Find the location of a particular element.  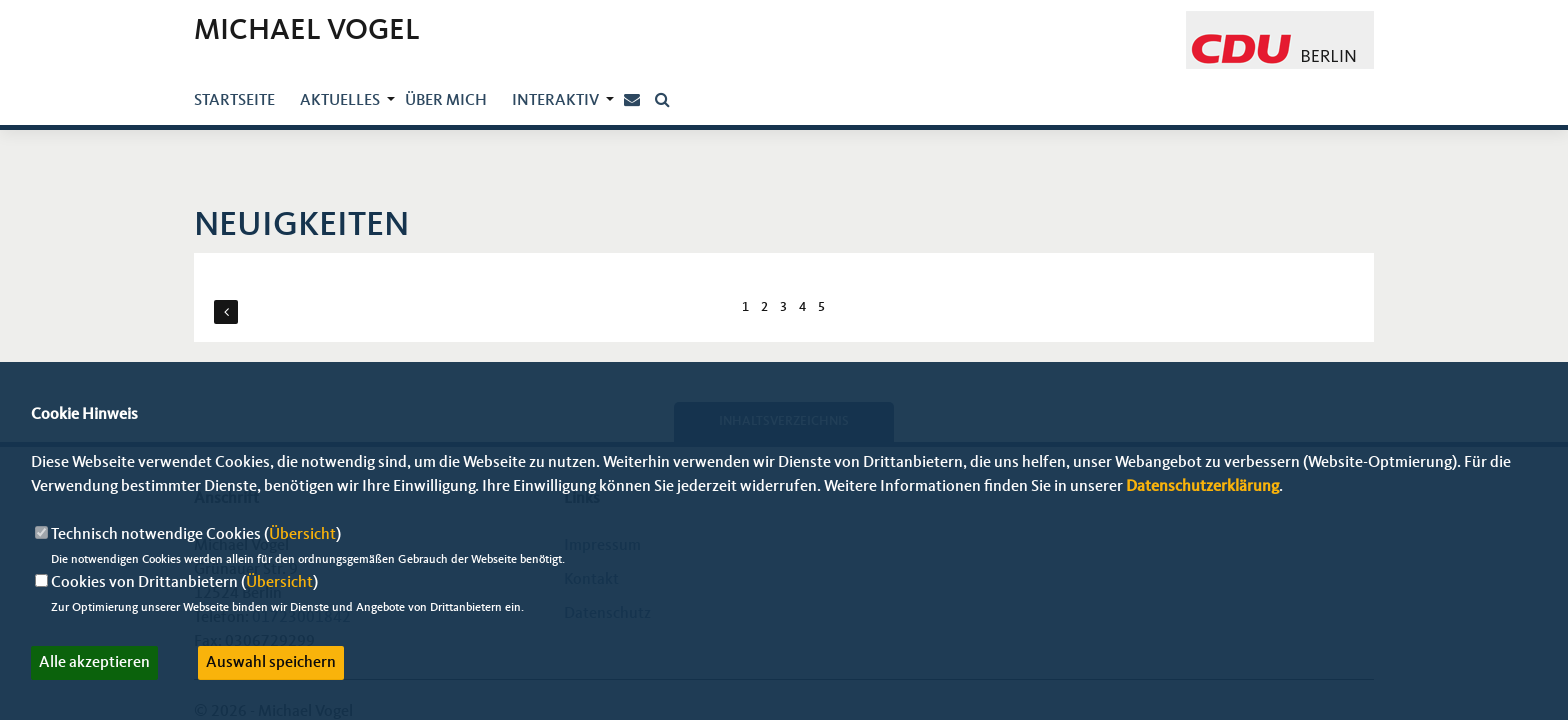

Aktuelles is located at coordinates (340, 101).